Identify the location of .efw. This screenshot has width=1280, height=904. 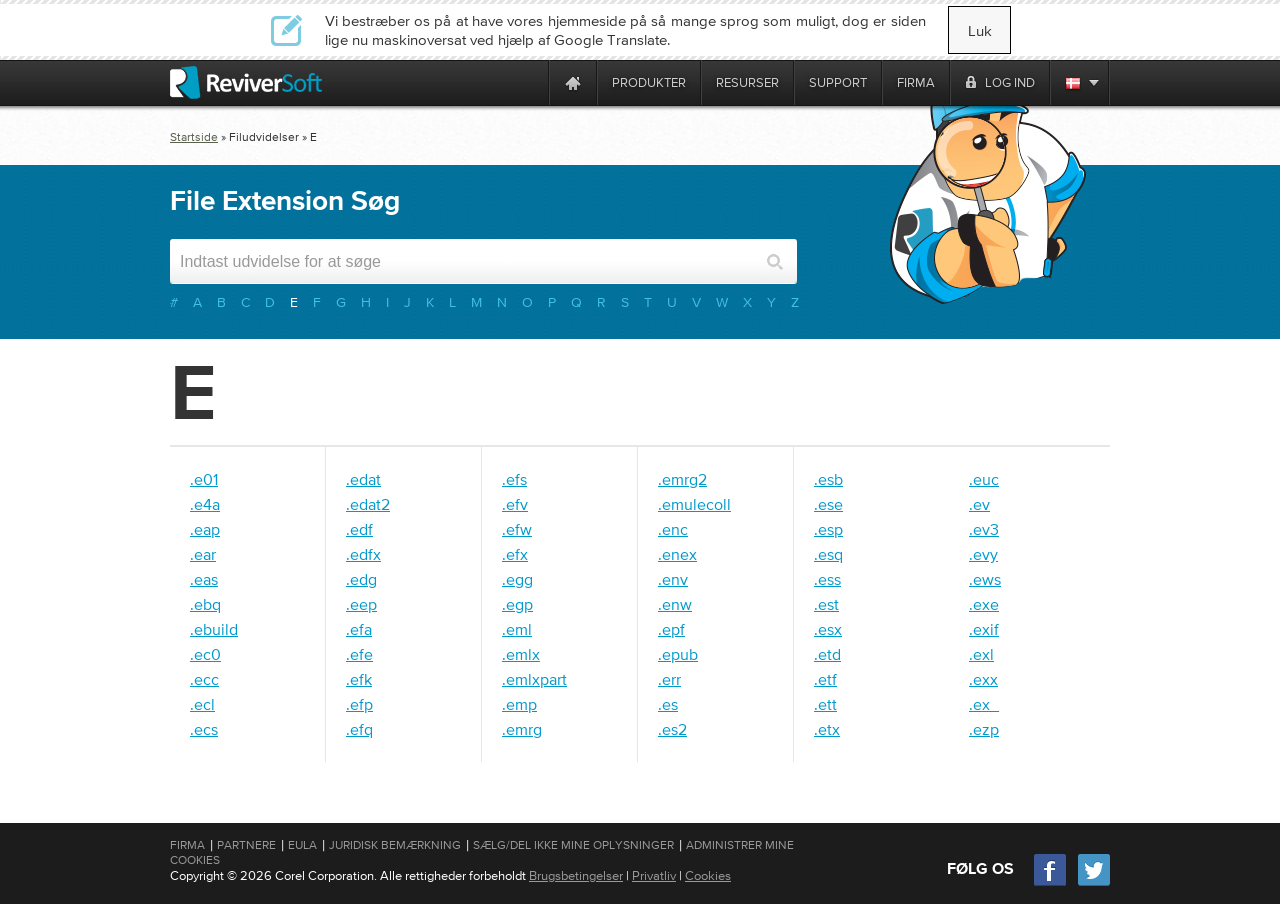
(517, 529).